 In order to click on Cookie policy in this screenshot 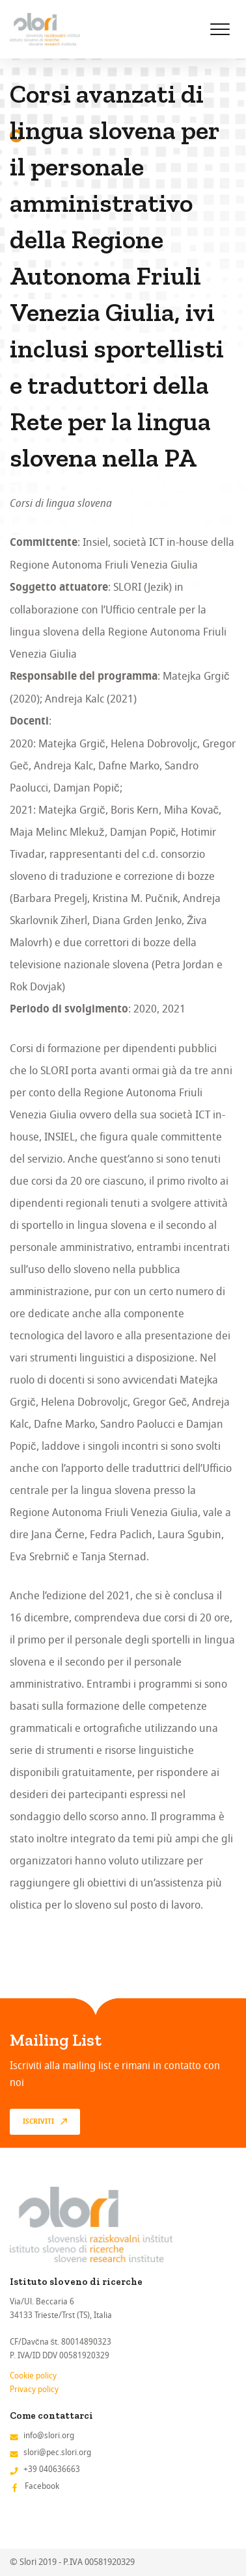, I will do `click(33, 2375)`.